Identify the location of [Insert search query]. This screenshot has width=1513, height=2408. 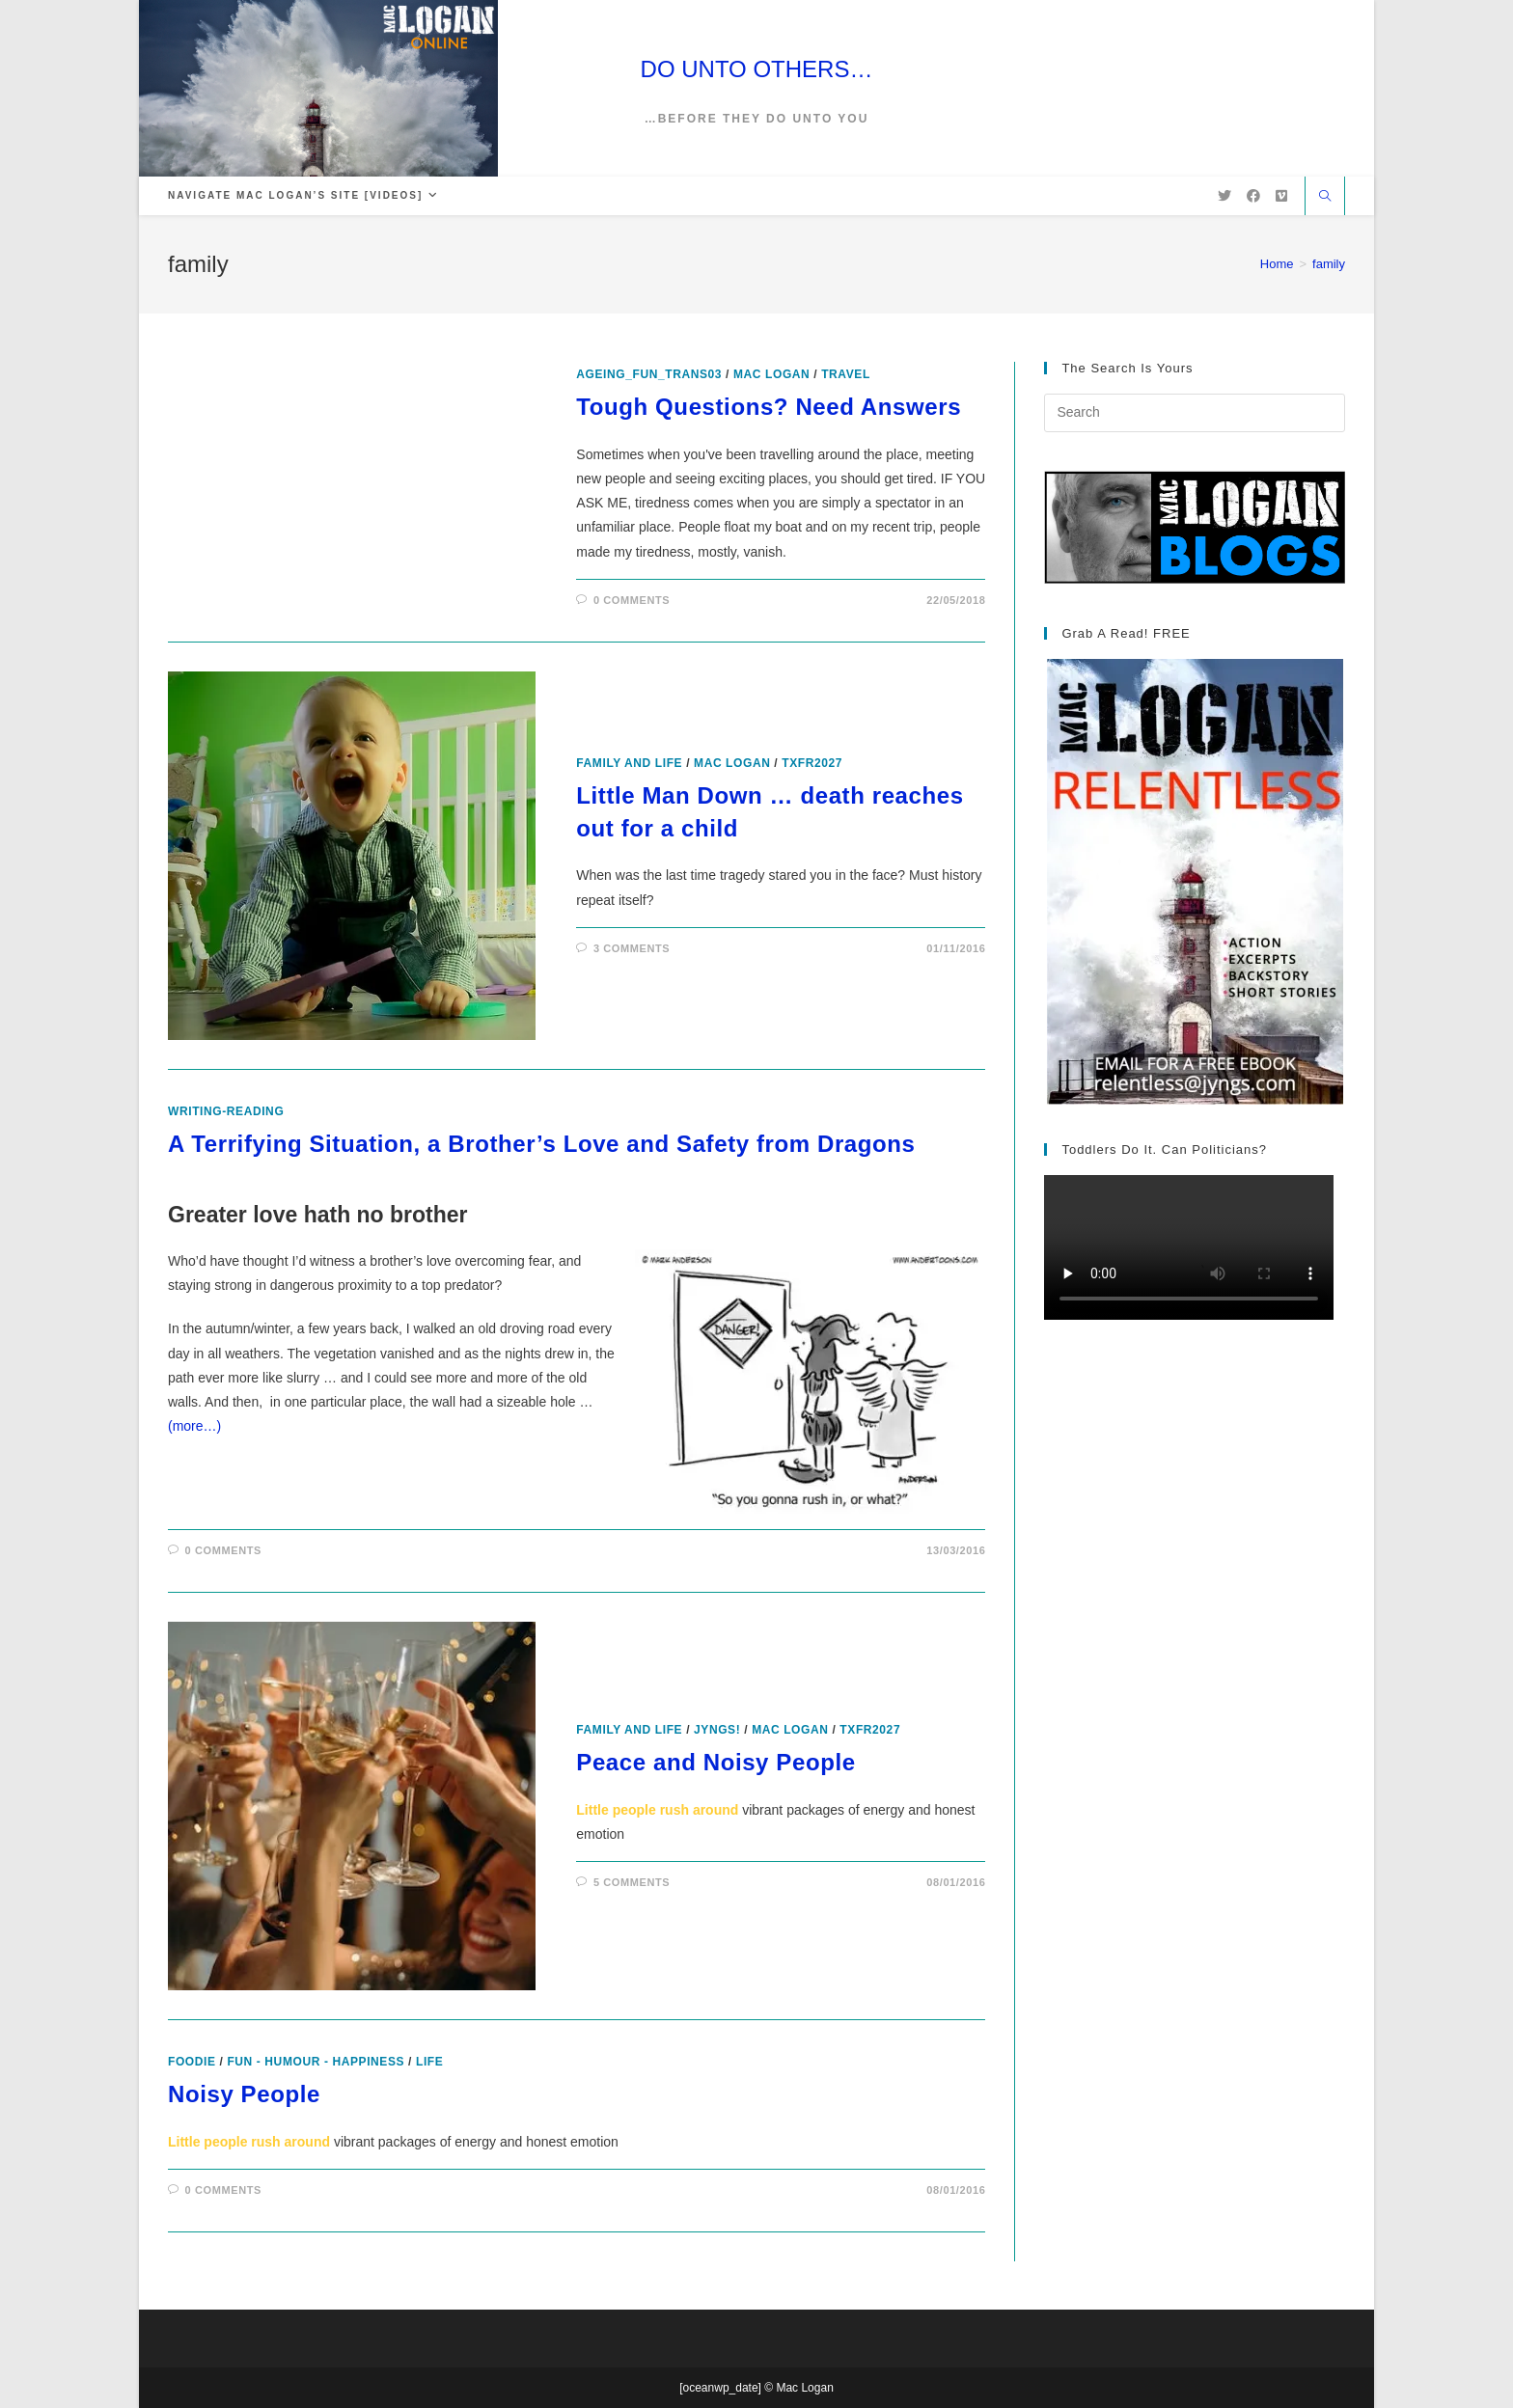
(1194, 413).